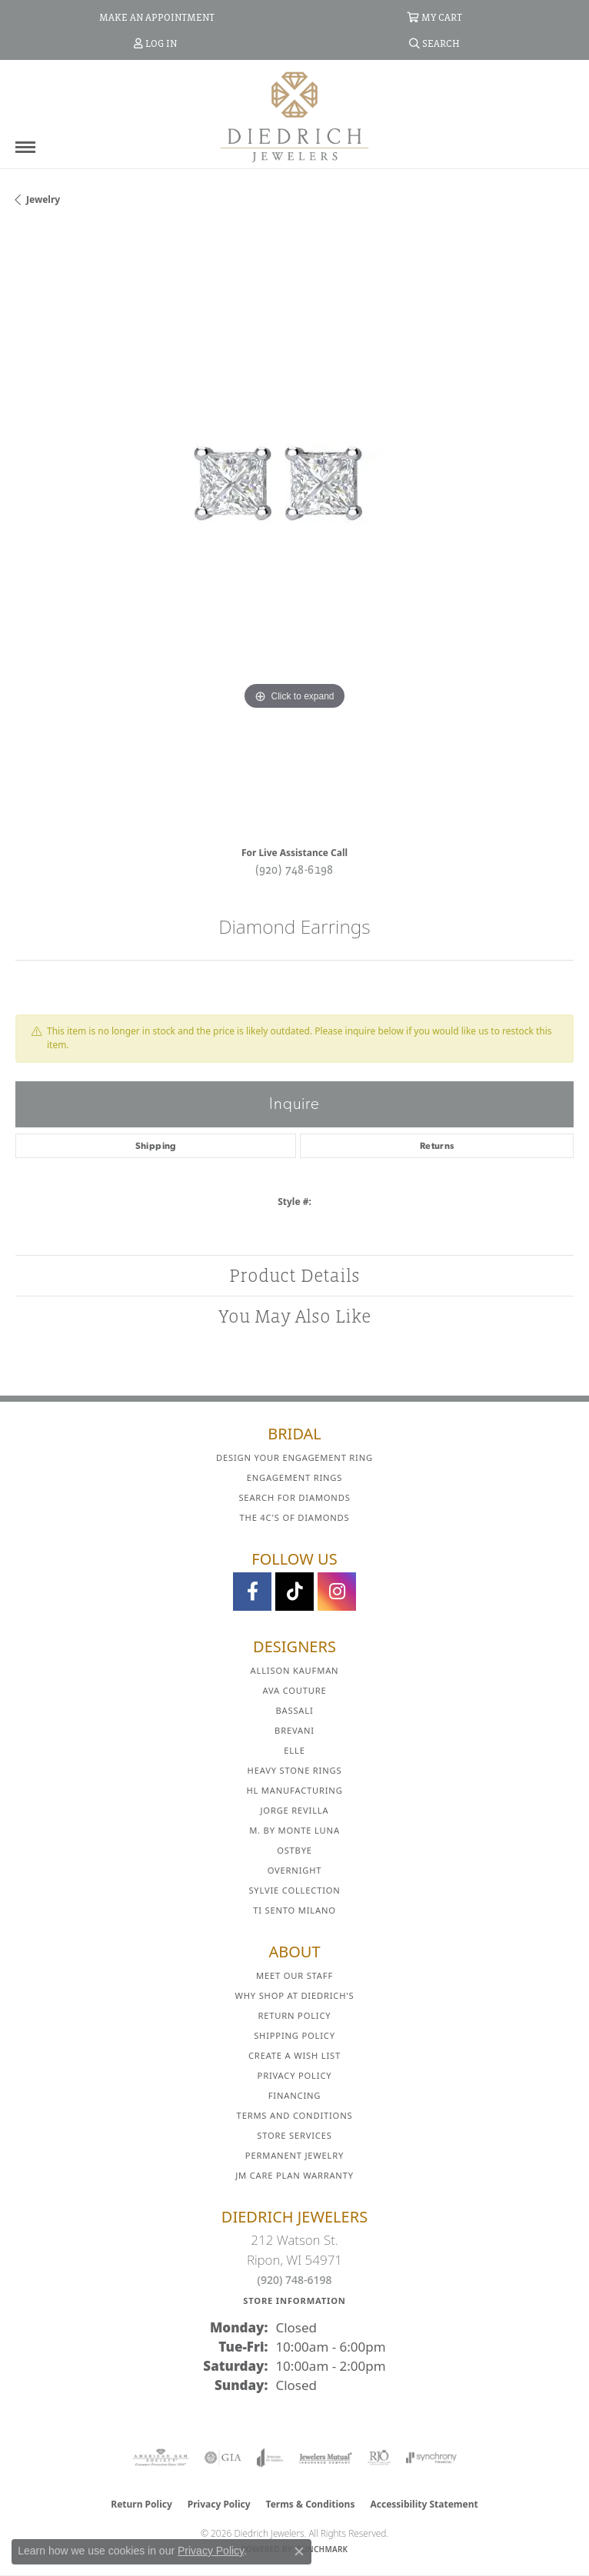  I want to click on Sylvie Collection [menuitem], so click(294, 1890).